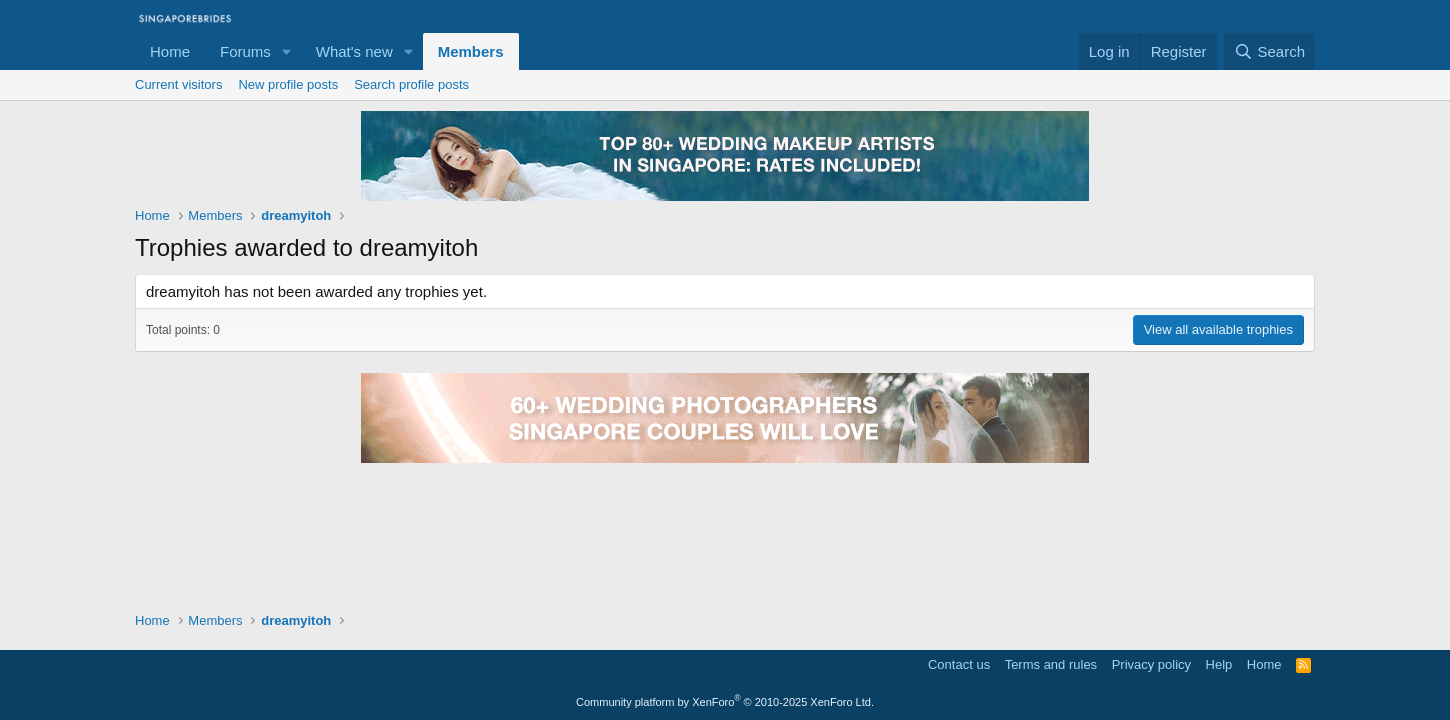 This screenshot has height=720, width=1450. I want to click on Forums, so click(245, 51).